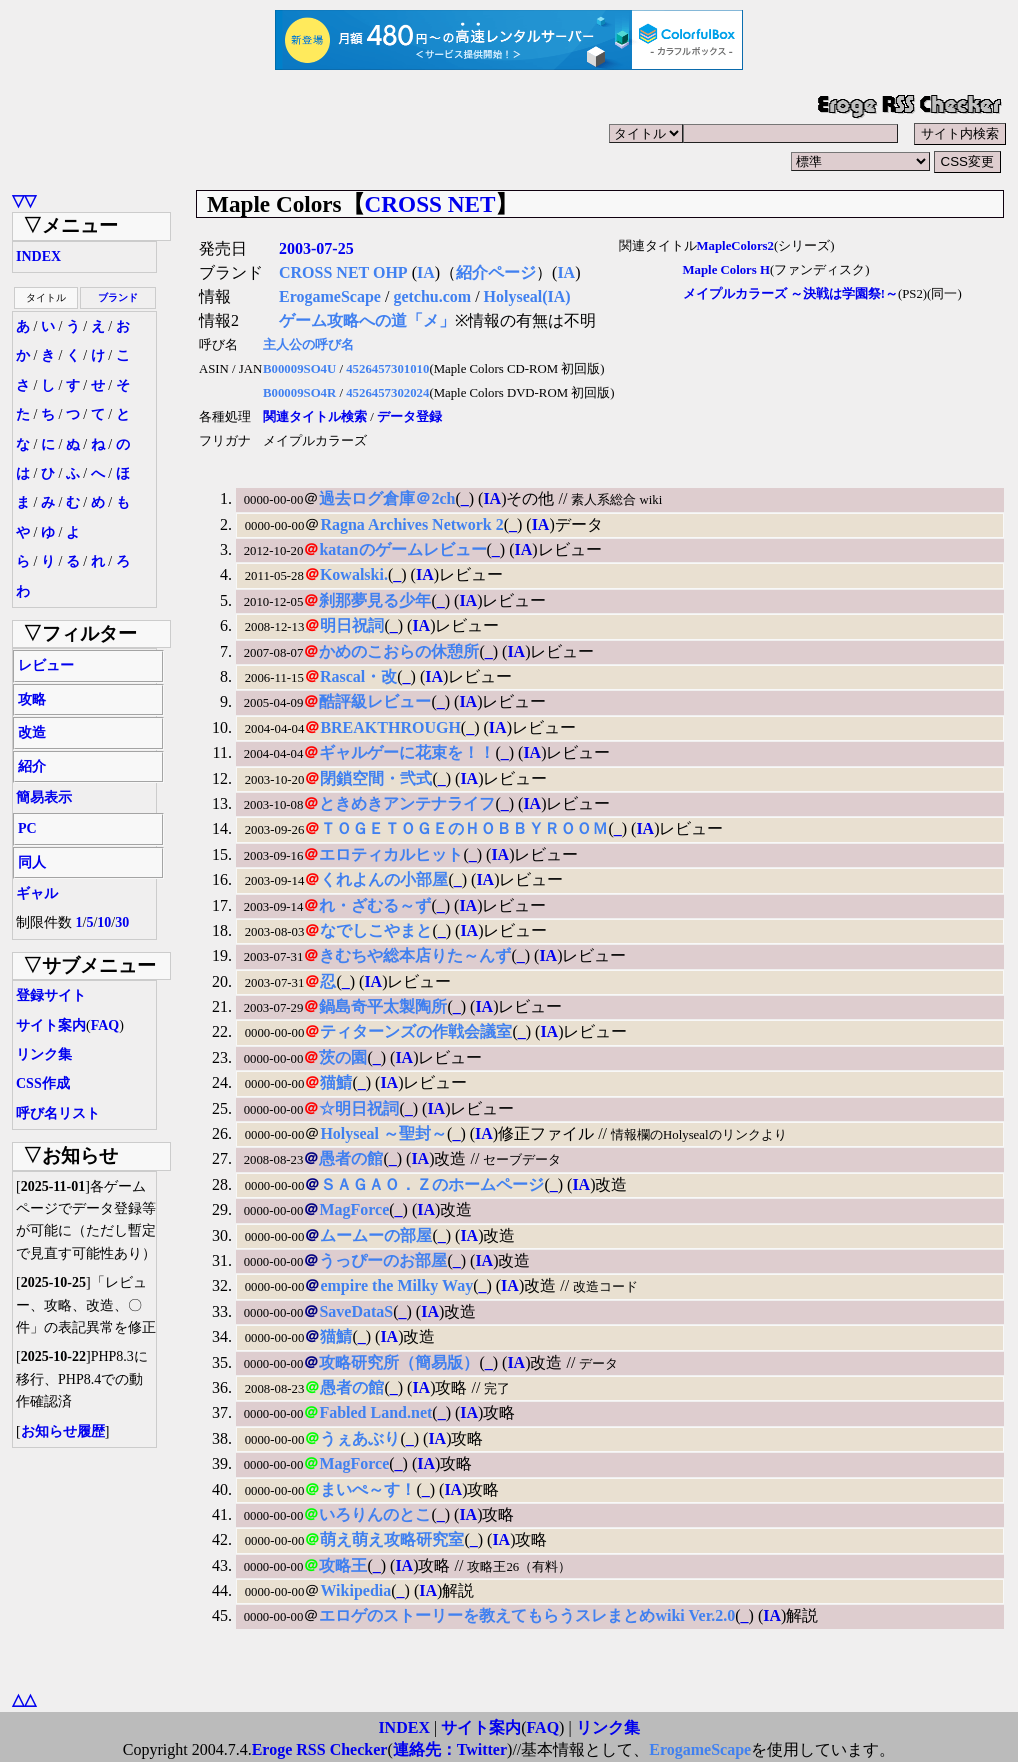 The width and height of the screenshot is (1018, 1762). I want to click on かめのこおらの休憩所, so click(399, 651).